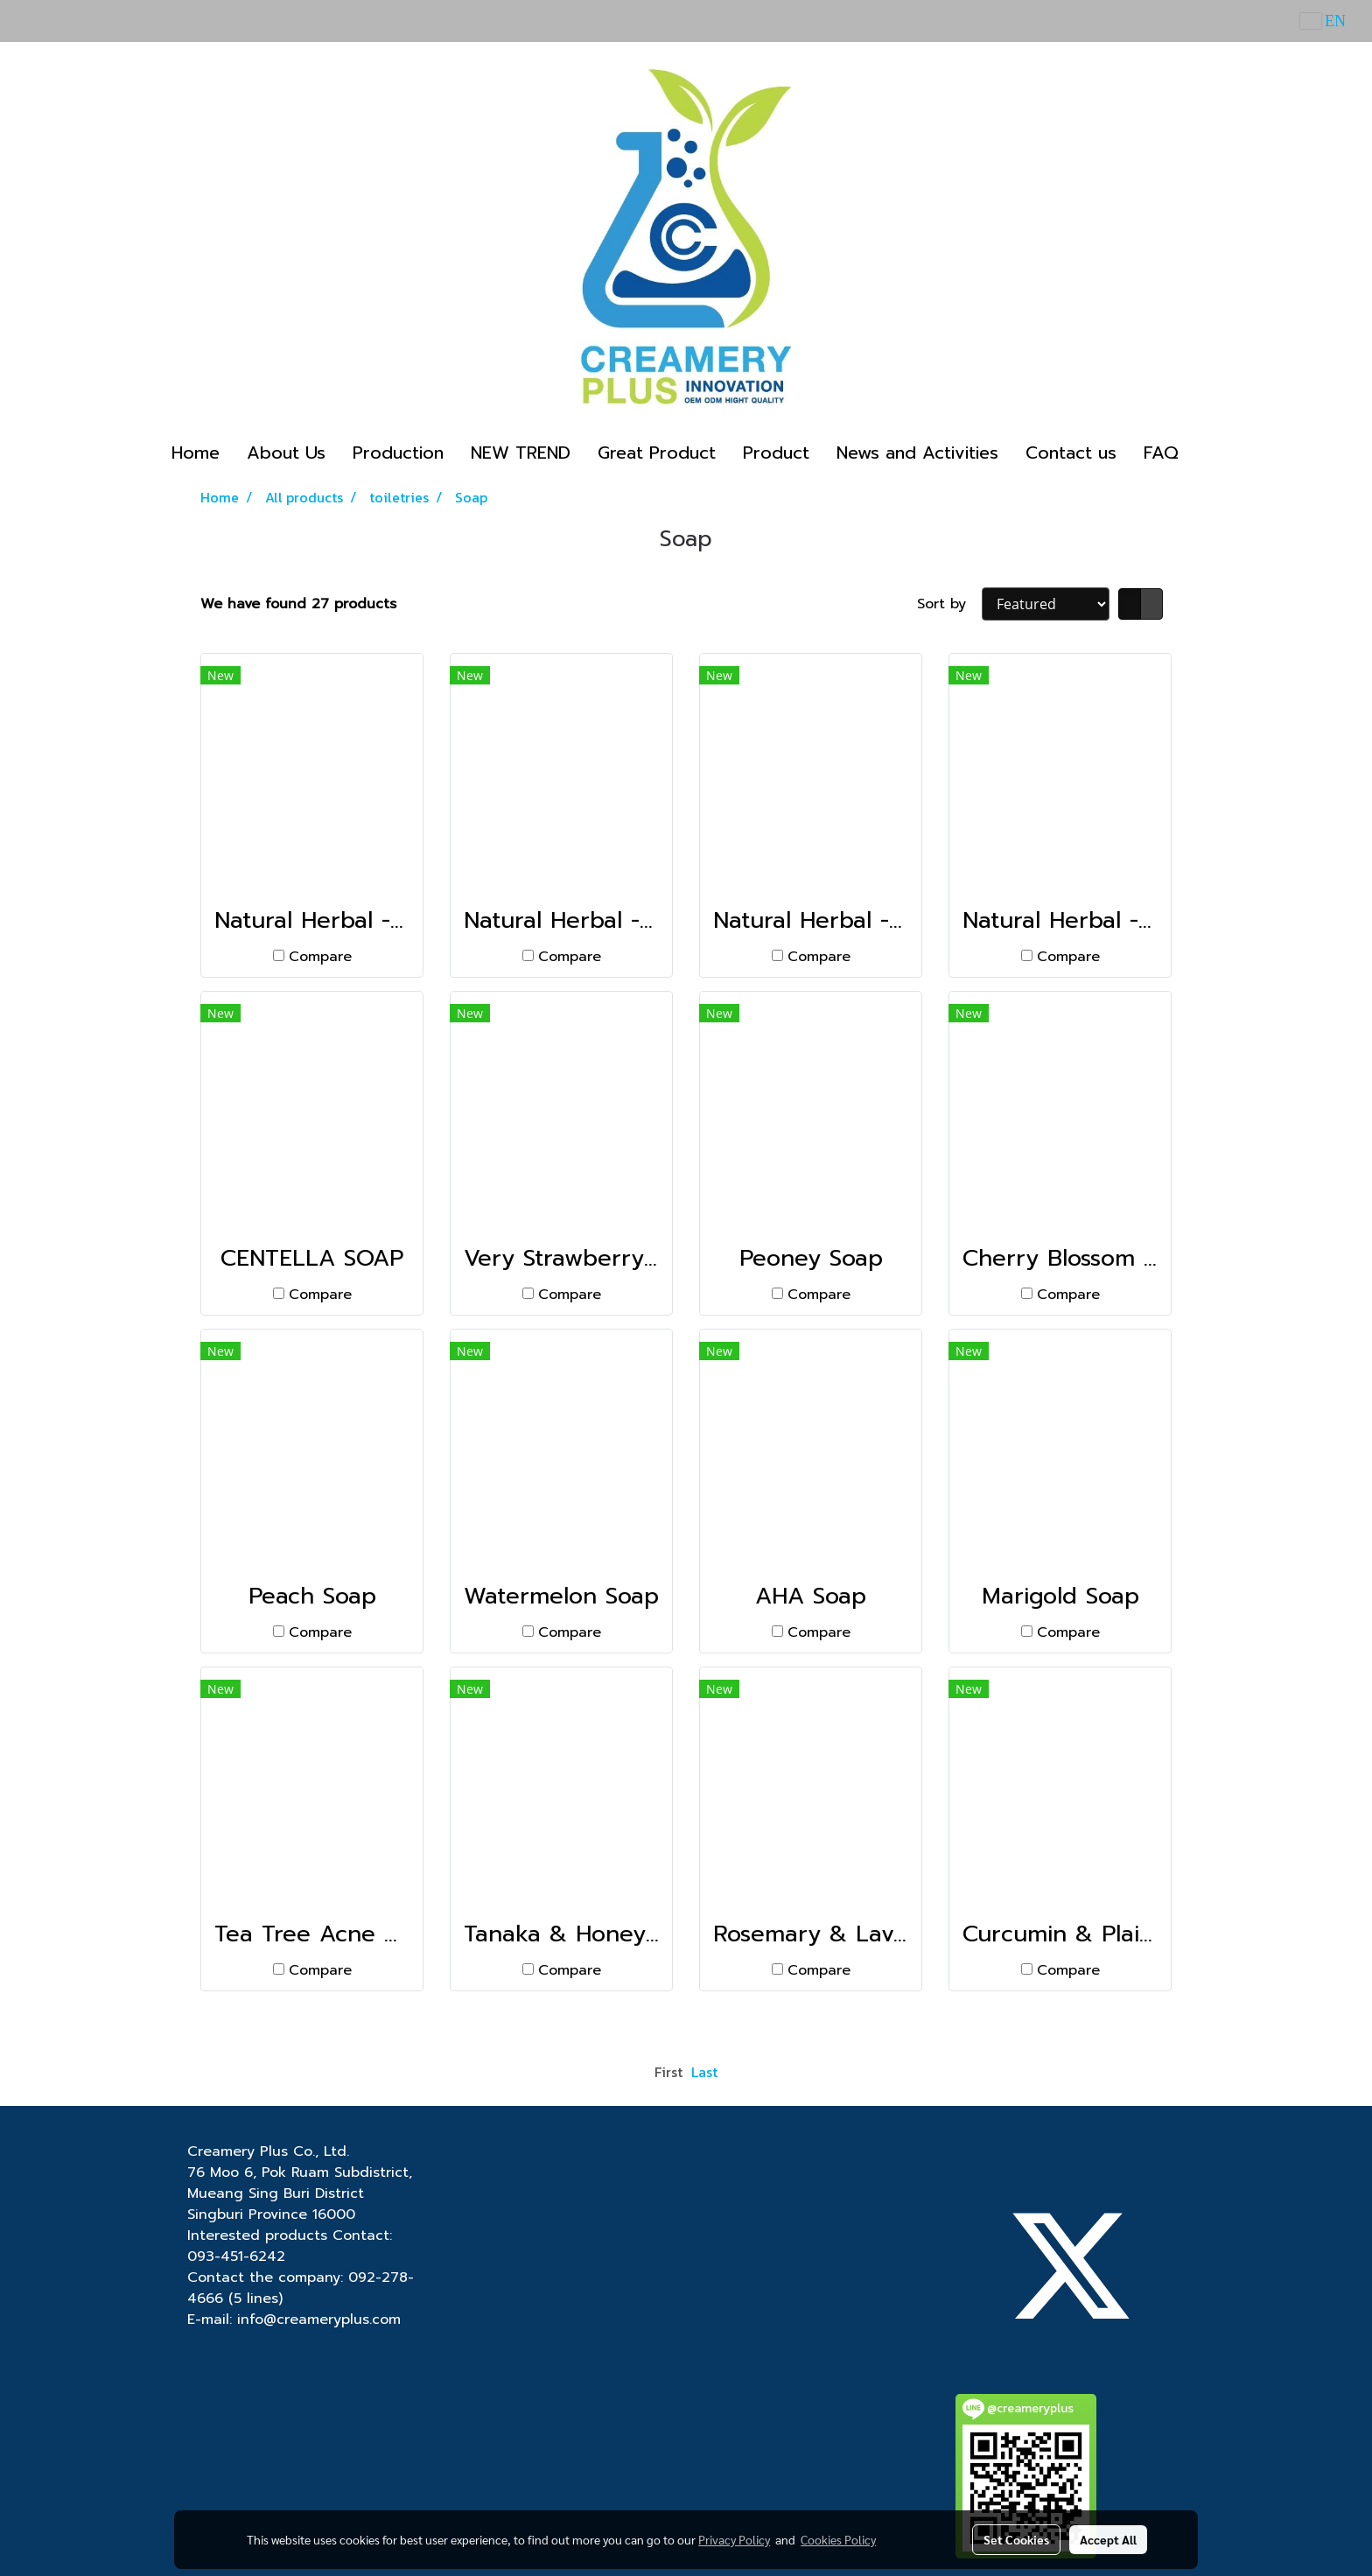  Describe the element at coordinates (1161, 452) in the screenshot. I see `FAQ` at that location.